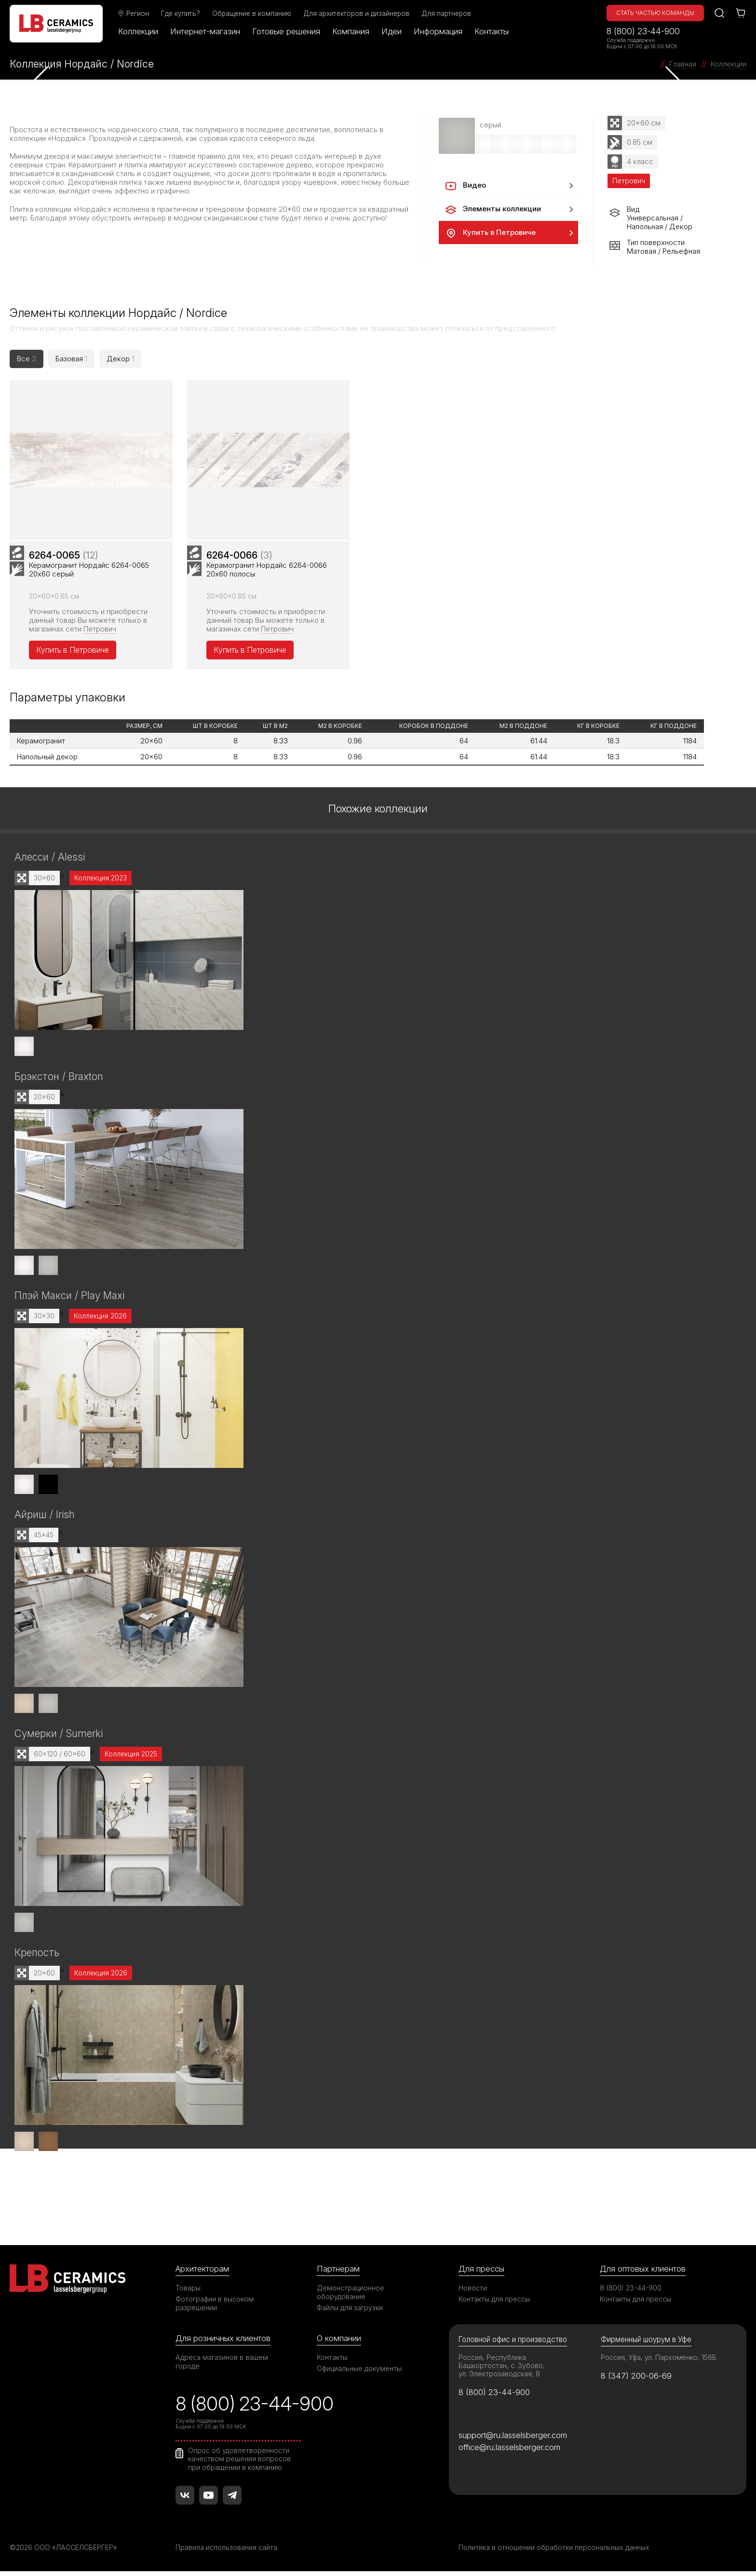 This screenshot has height=2576, width=756. I want to click on Брэкстон / Braxton, so click(58, 1081).